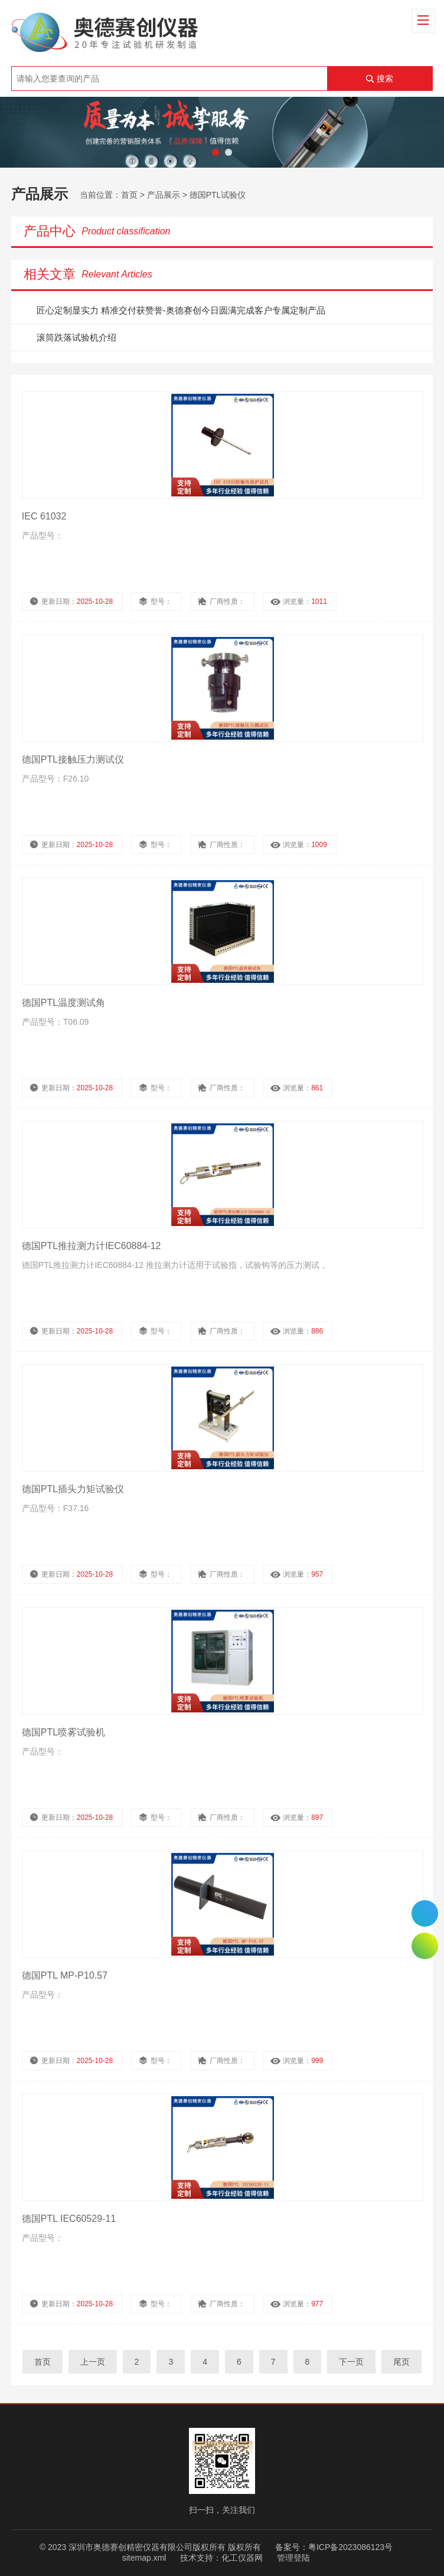 The width and height of the screenshot is (444, 2576). I want to click on 搜索, so click(385, 78).